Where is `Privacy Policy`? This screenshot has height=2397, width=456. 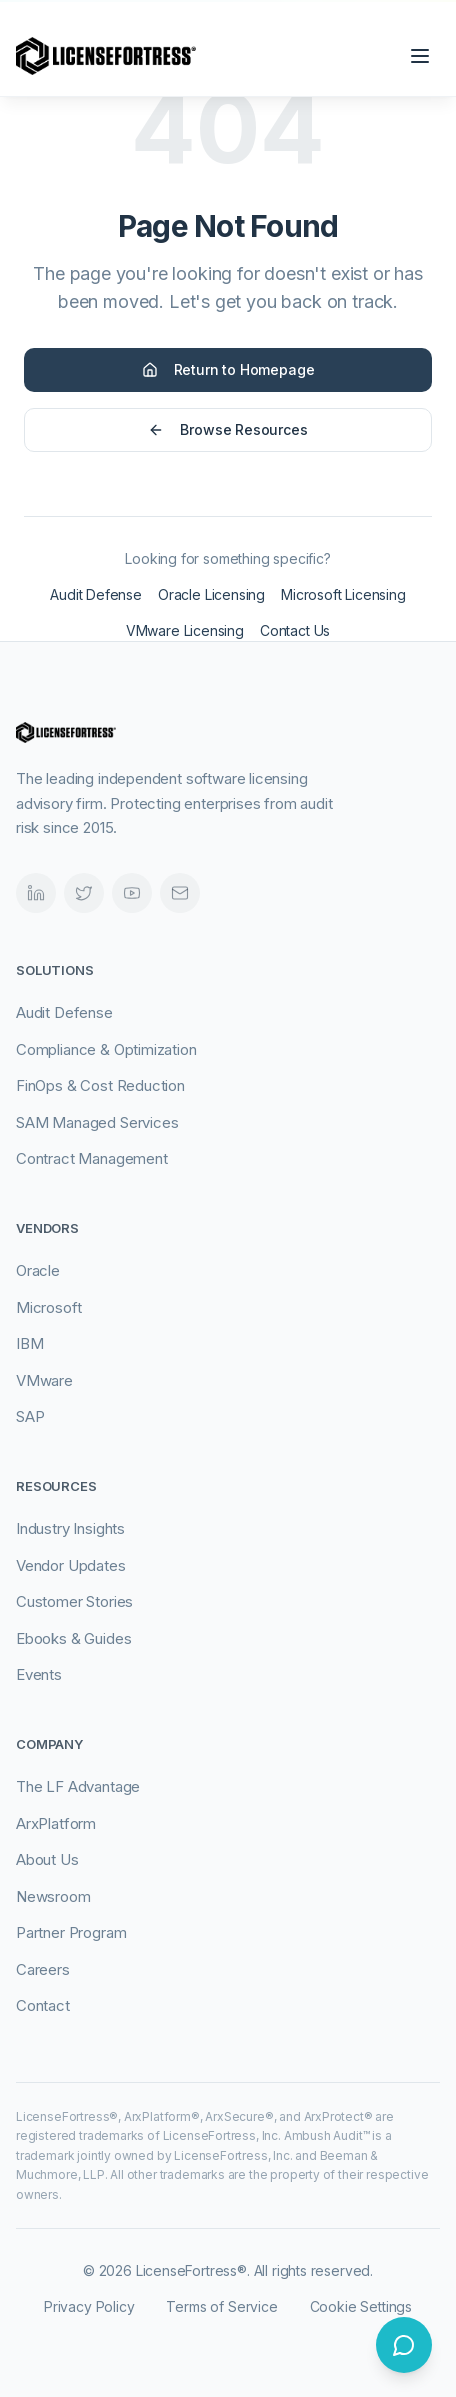
Privacy Policy is located at coordinates (89, 2306).